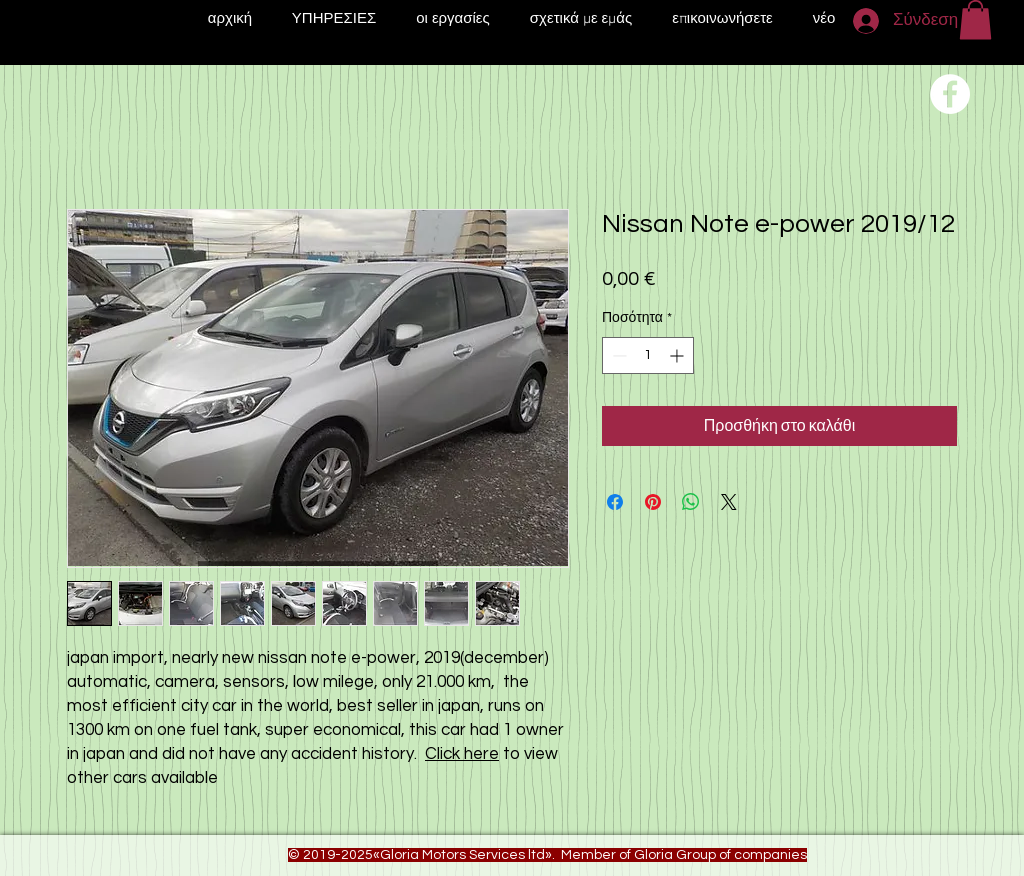 This screenshot has height=876, width=1024. I want to click on [Καρφιτσώστε στο Pinterest], so click(653, 502).